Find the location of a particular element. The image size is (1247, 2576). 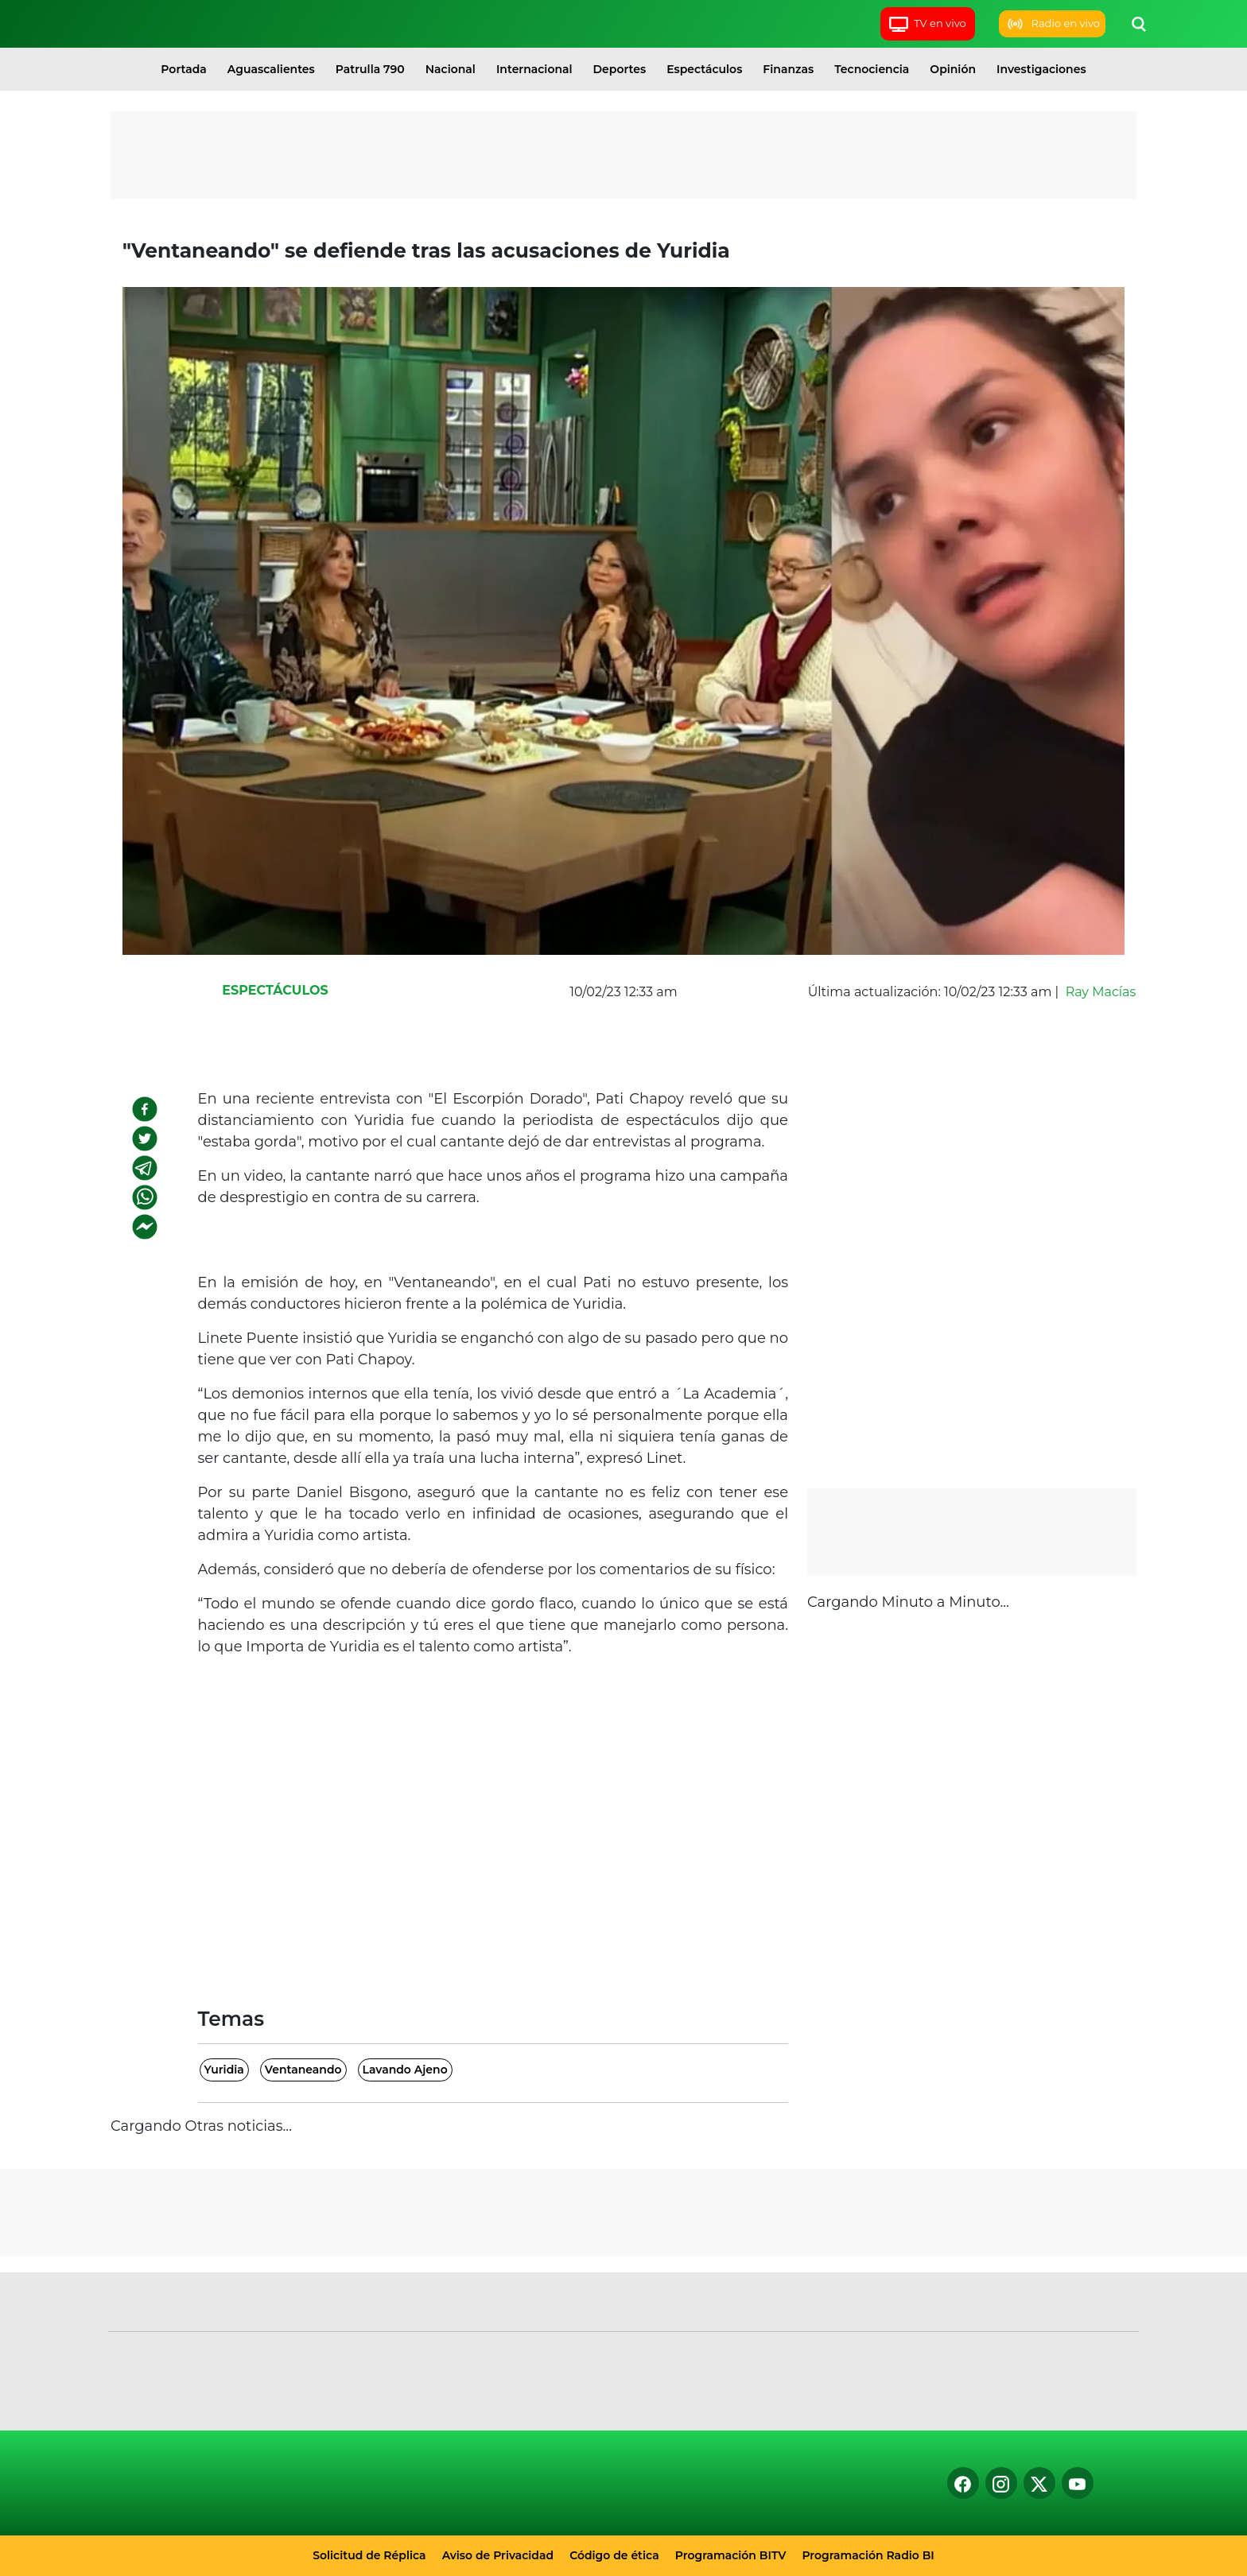

Opinión is located at coordinates (953, 69).